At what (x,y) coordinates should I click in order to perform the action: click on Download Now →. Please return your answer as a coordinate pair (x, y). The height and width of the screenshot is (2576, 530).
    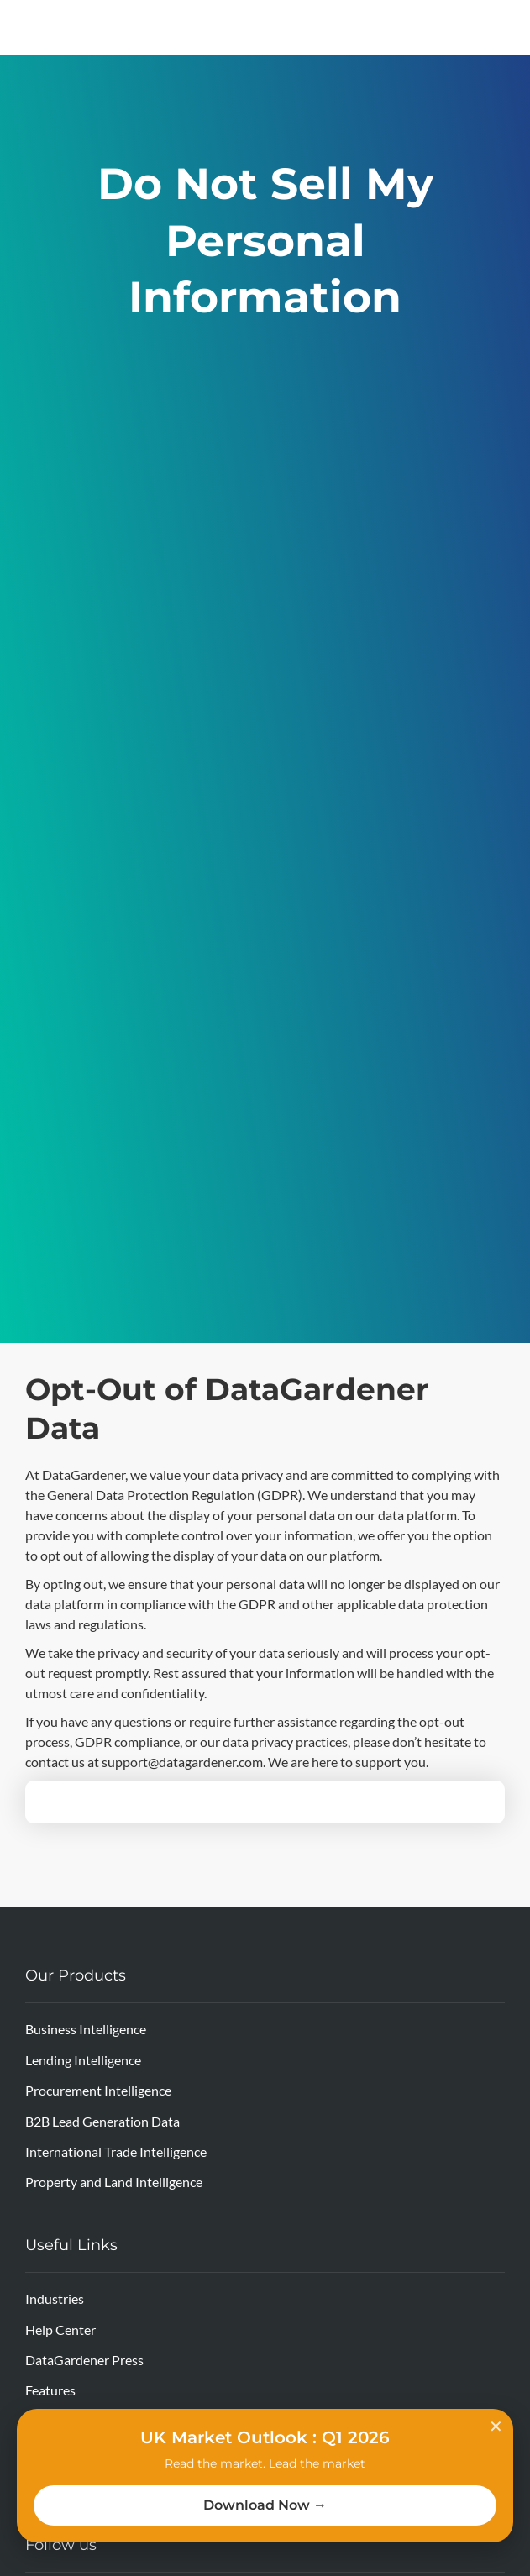
    Looking at the image, I should click on (265, 2505).